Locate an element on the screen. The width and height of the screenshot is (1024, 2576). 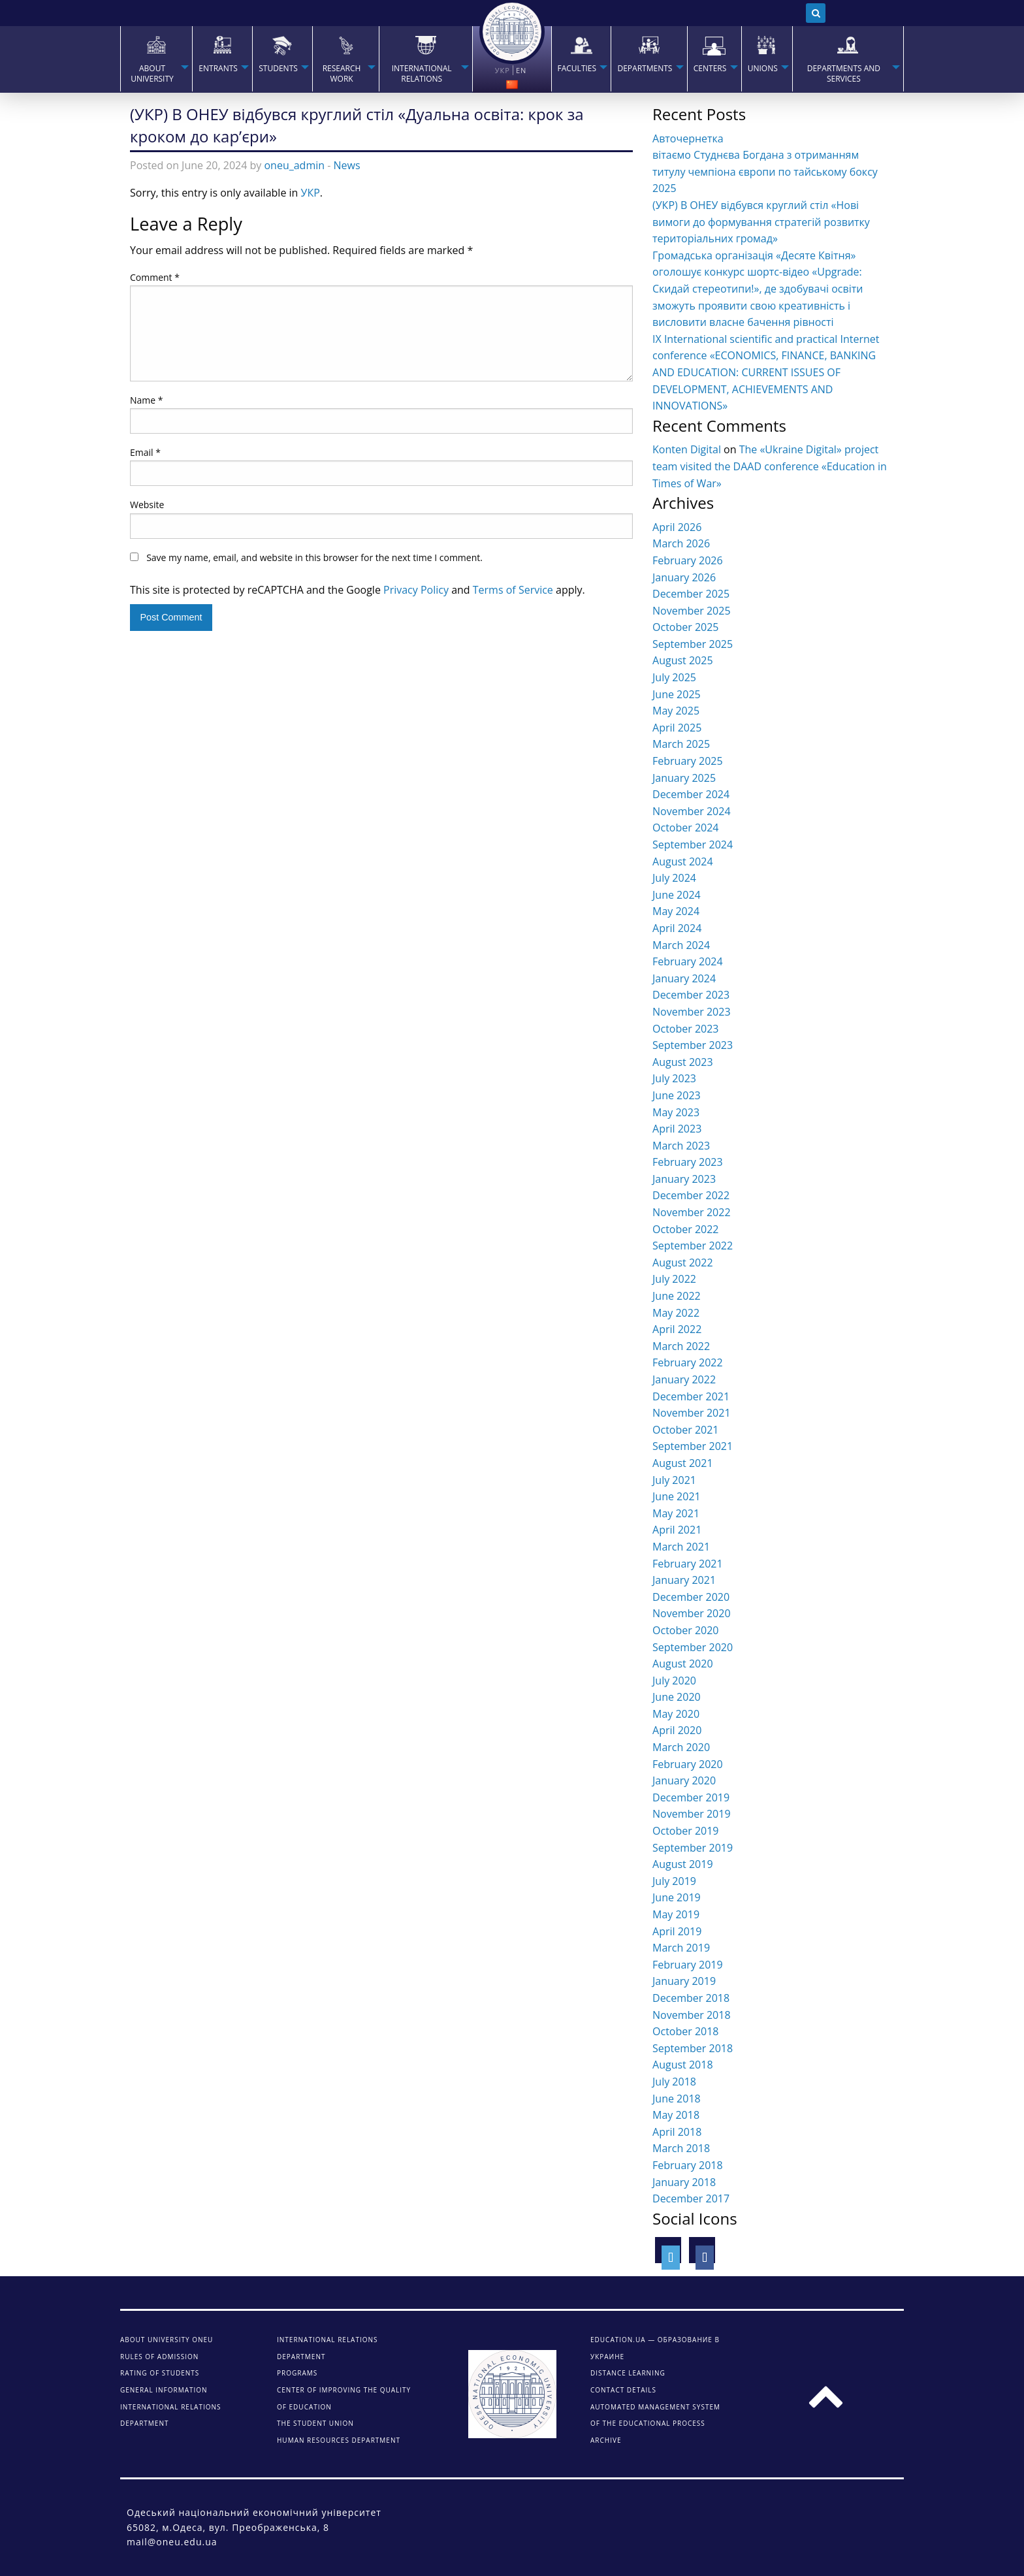
January 2026 is located at coordinates (684, 577).